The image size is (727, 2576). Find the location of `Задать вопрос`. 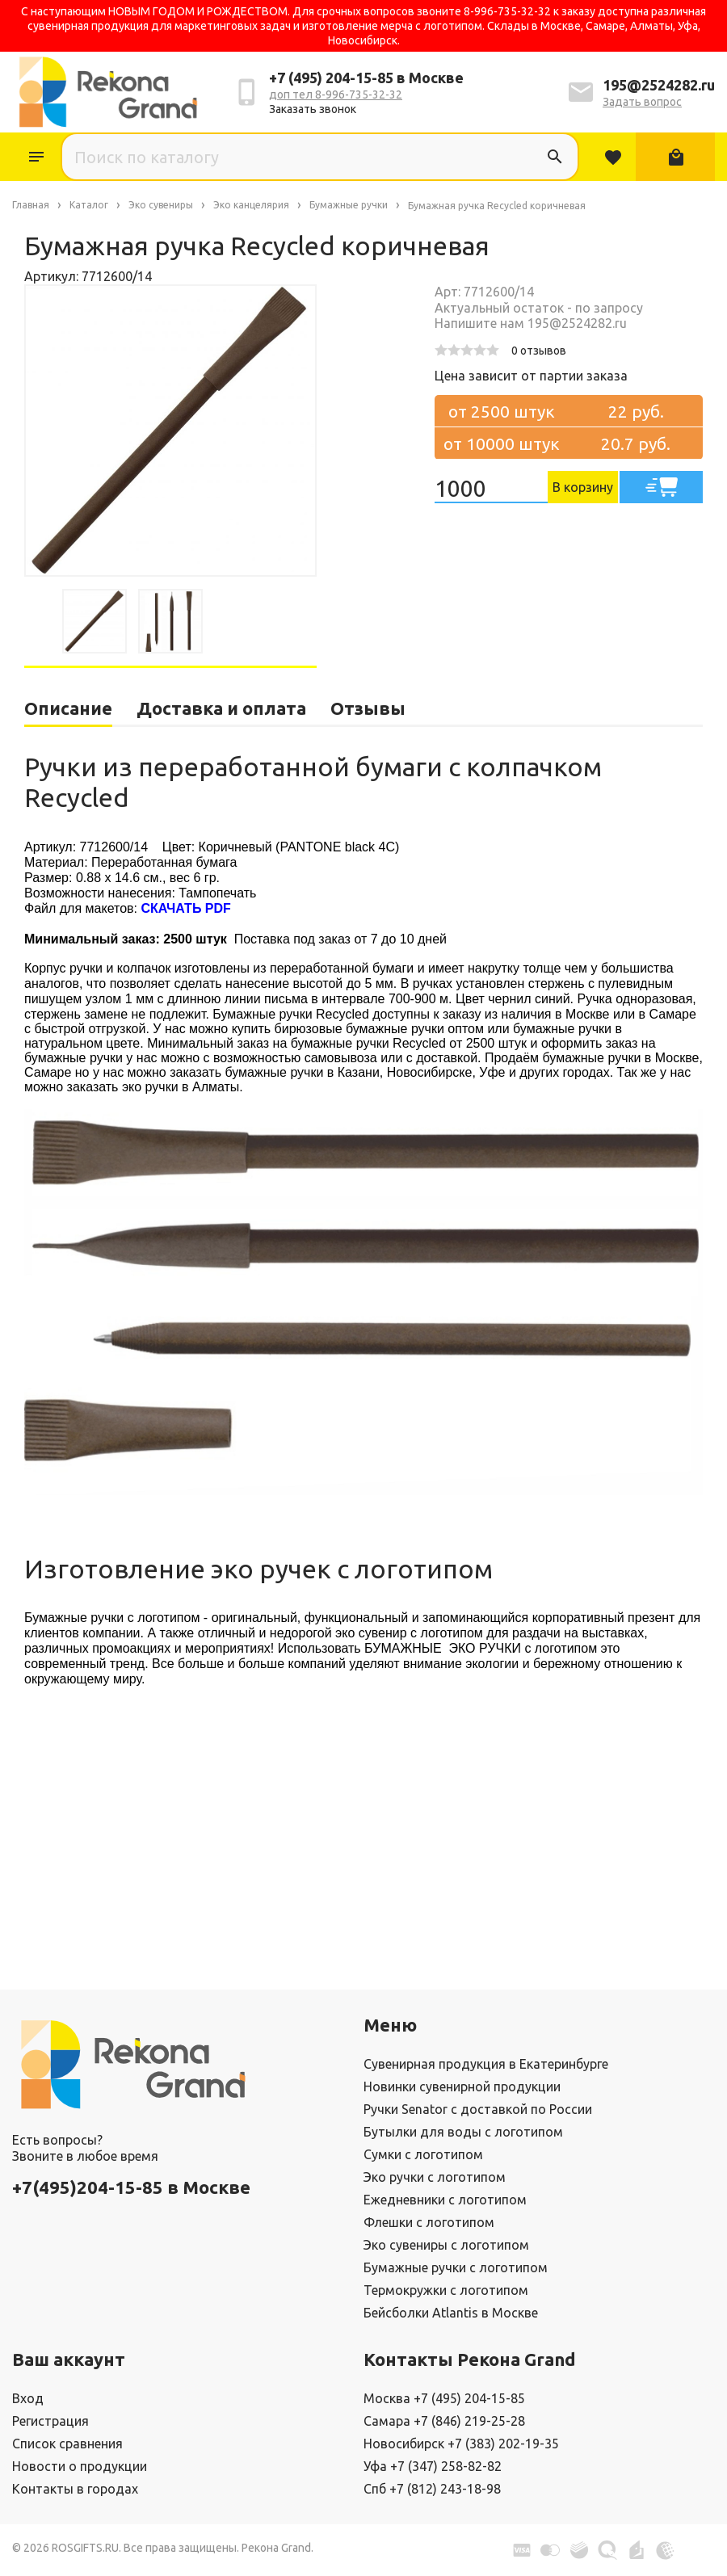

Задать вопрос is located at coordinates (642, 101).